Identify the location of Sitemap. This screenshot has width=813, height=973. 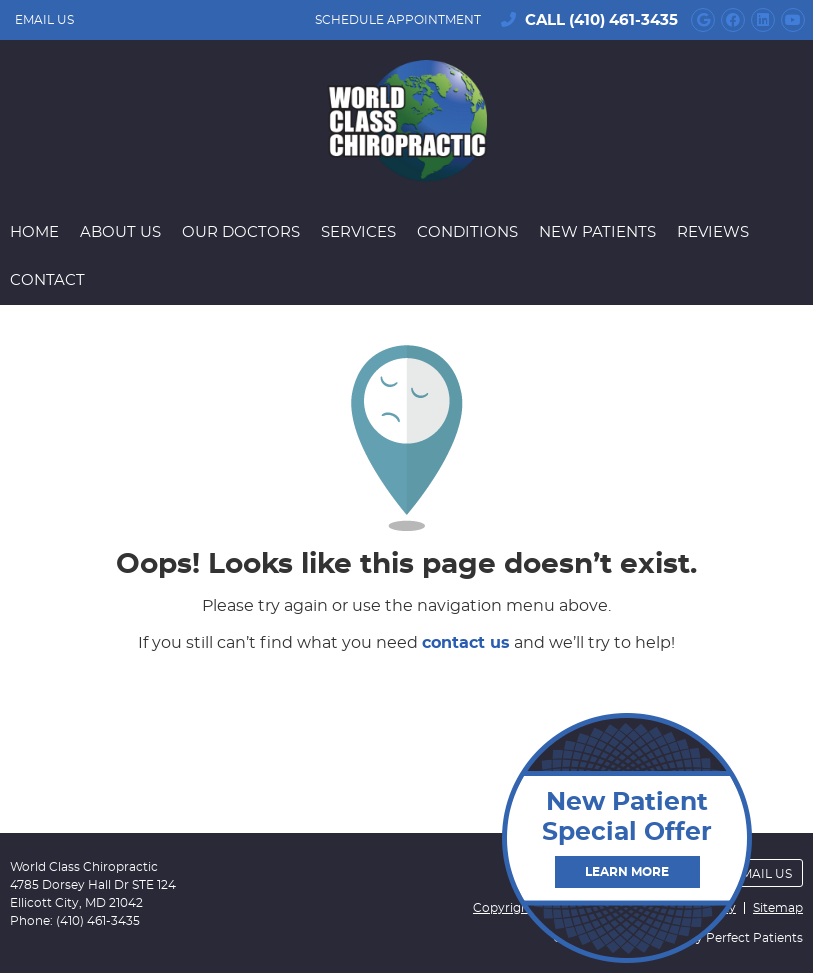
(778, 908).